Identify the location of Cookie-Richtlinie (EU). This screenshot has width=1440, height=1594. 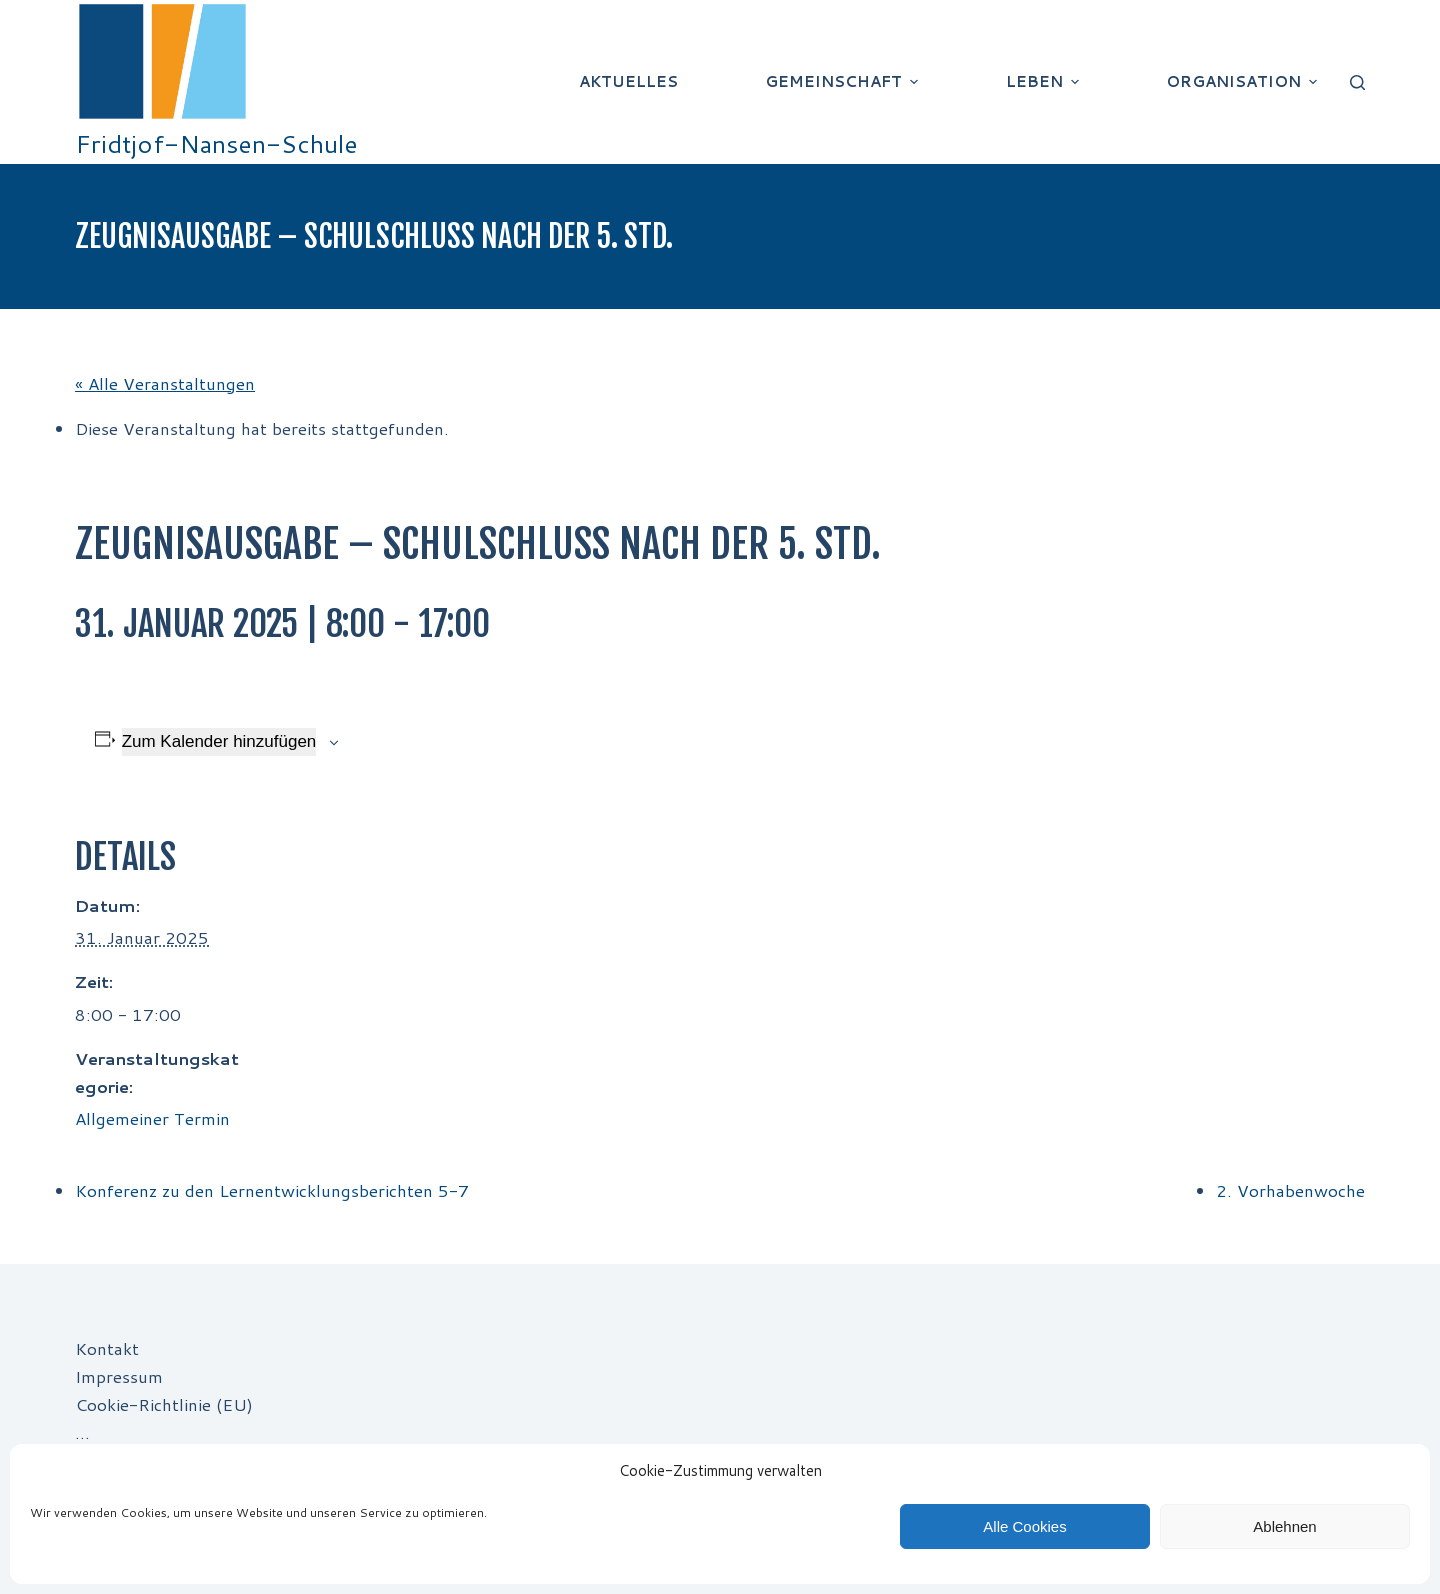
(164, 1404).